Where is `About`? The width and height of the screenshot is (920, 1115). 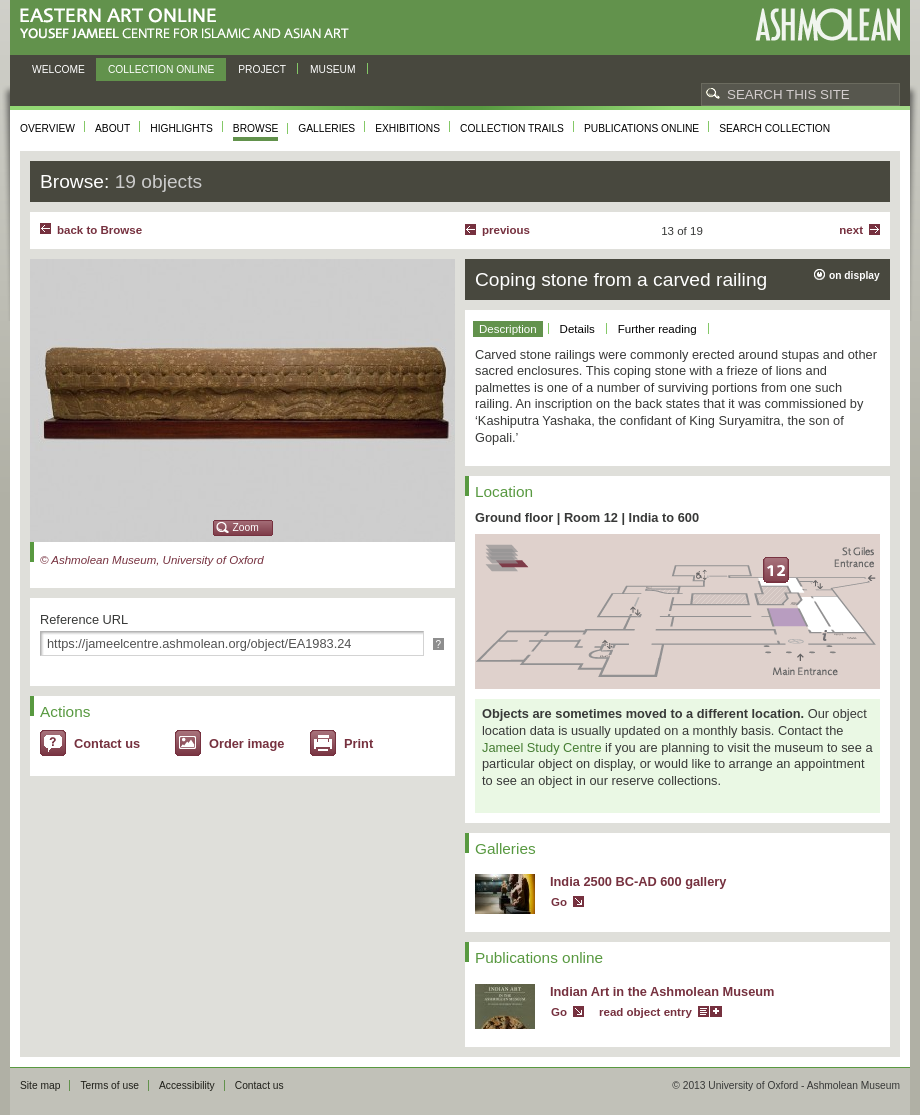 About is located at coordinates (112, 128).